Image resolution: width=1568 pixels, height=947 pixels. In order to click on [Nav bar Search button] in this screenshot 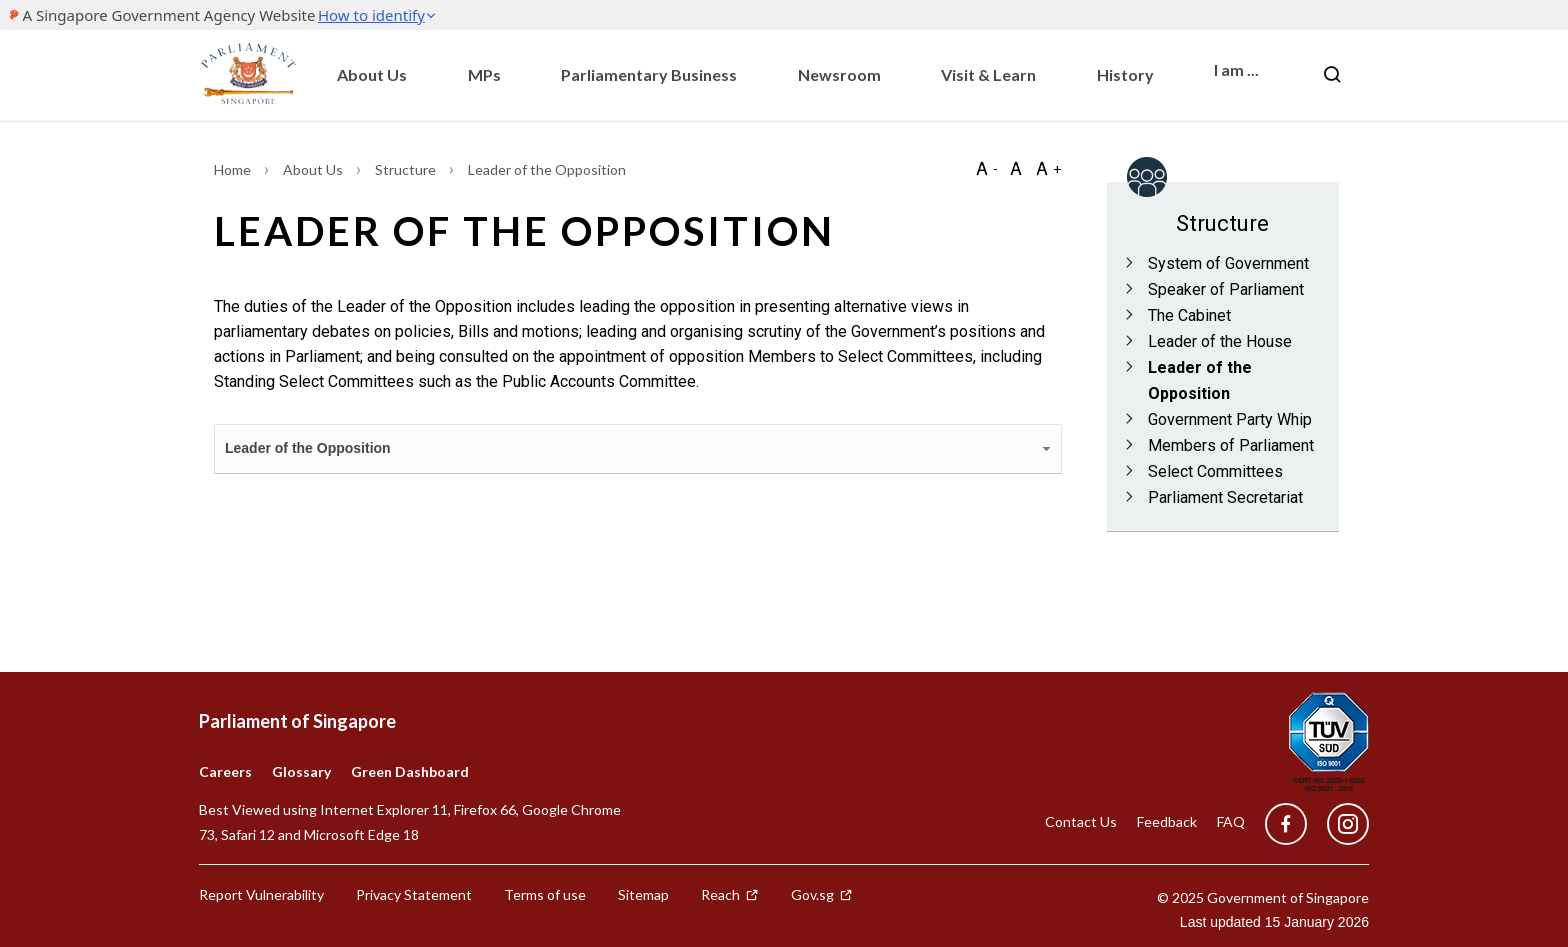, I will do `click(1332, 75)`.